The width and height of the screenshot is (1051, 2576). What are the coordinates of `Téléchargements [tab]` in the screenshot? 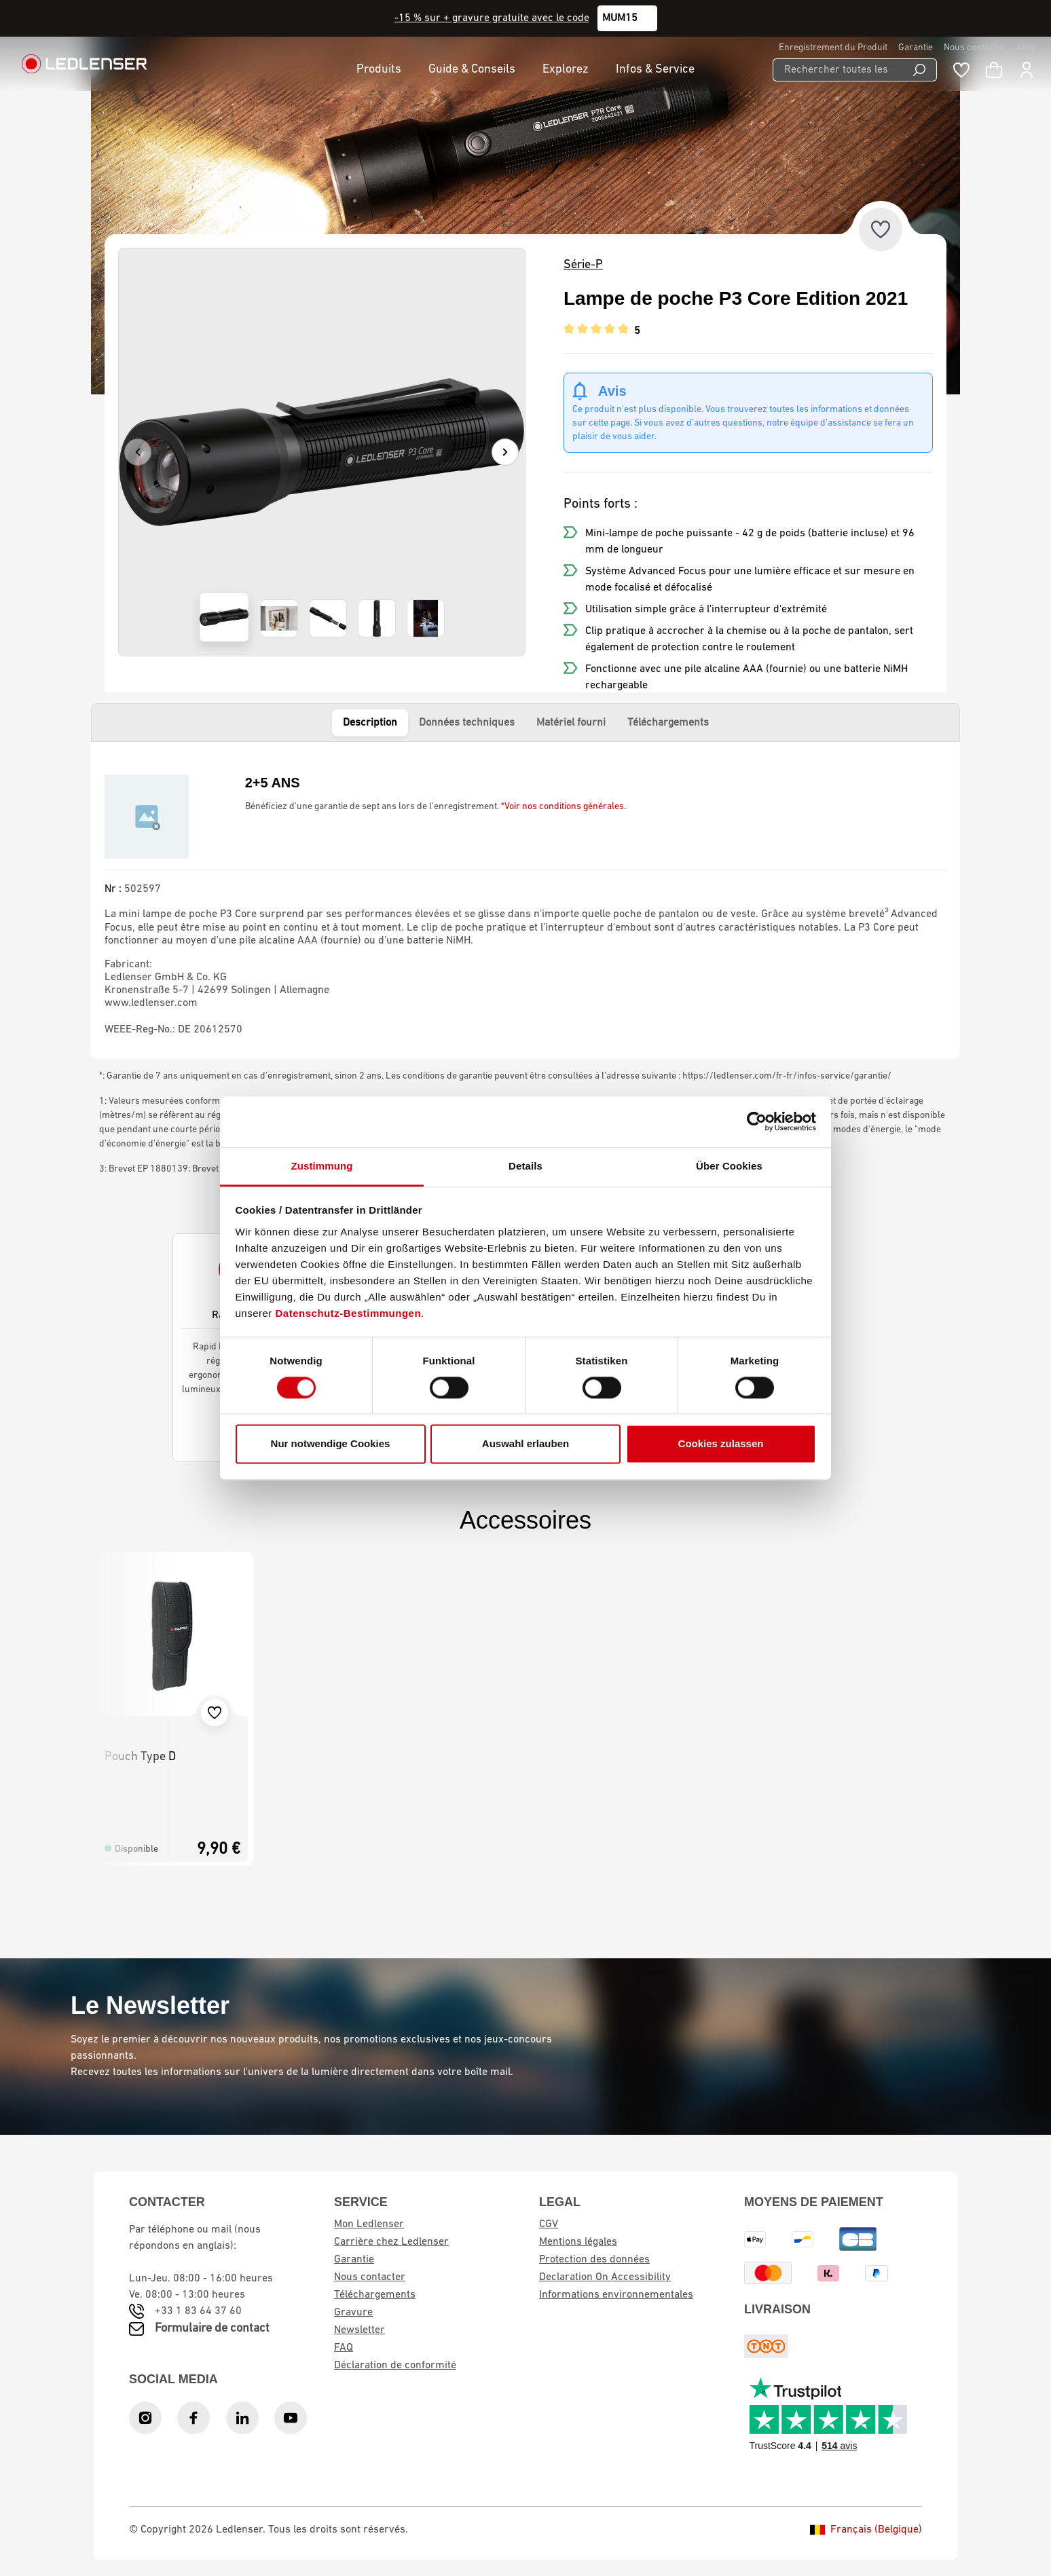 It's located at (668, 722).